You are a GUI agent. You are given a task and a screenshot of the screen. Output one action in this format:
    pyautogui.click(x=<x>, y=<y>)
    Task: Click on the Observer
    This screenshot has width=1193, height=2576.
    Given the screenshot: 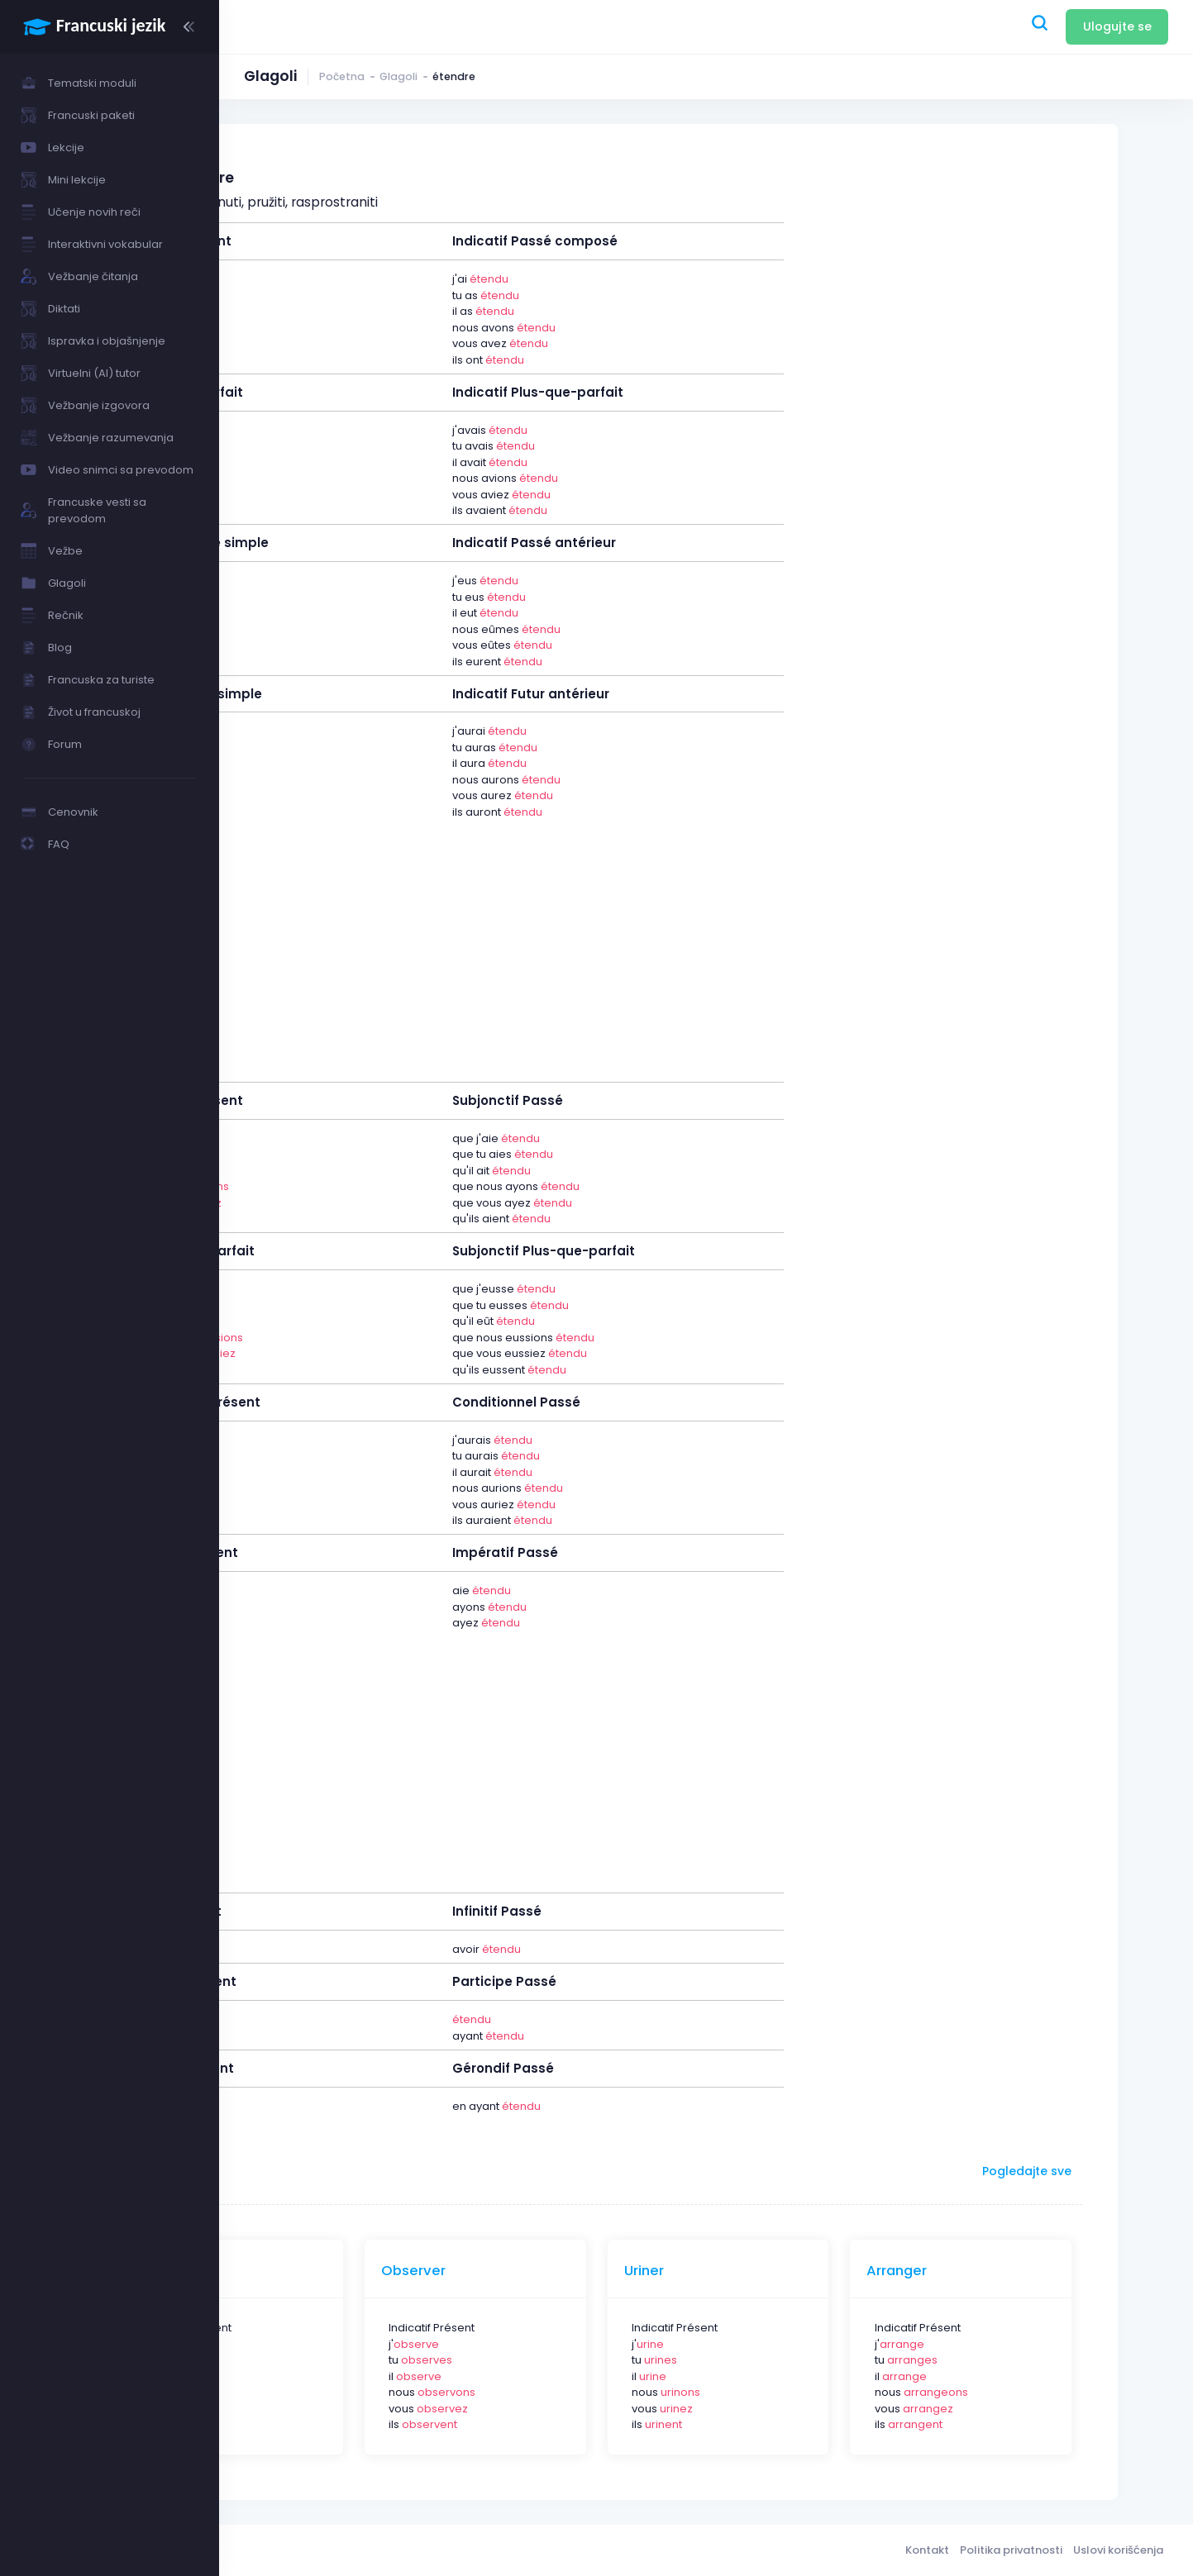 What is the action you would take?
    pyautogui.click(x=552, y=2271)
    